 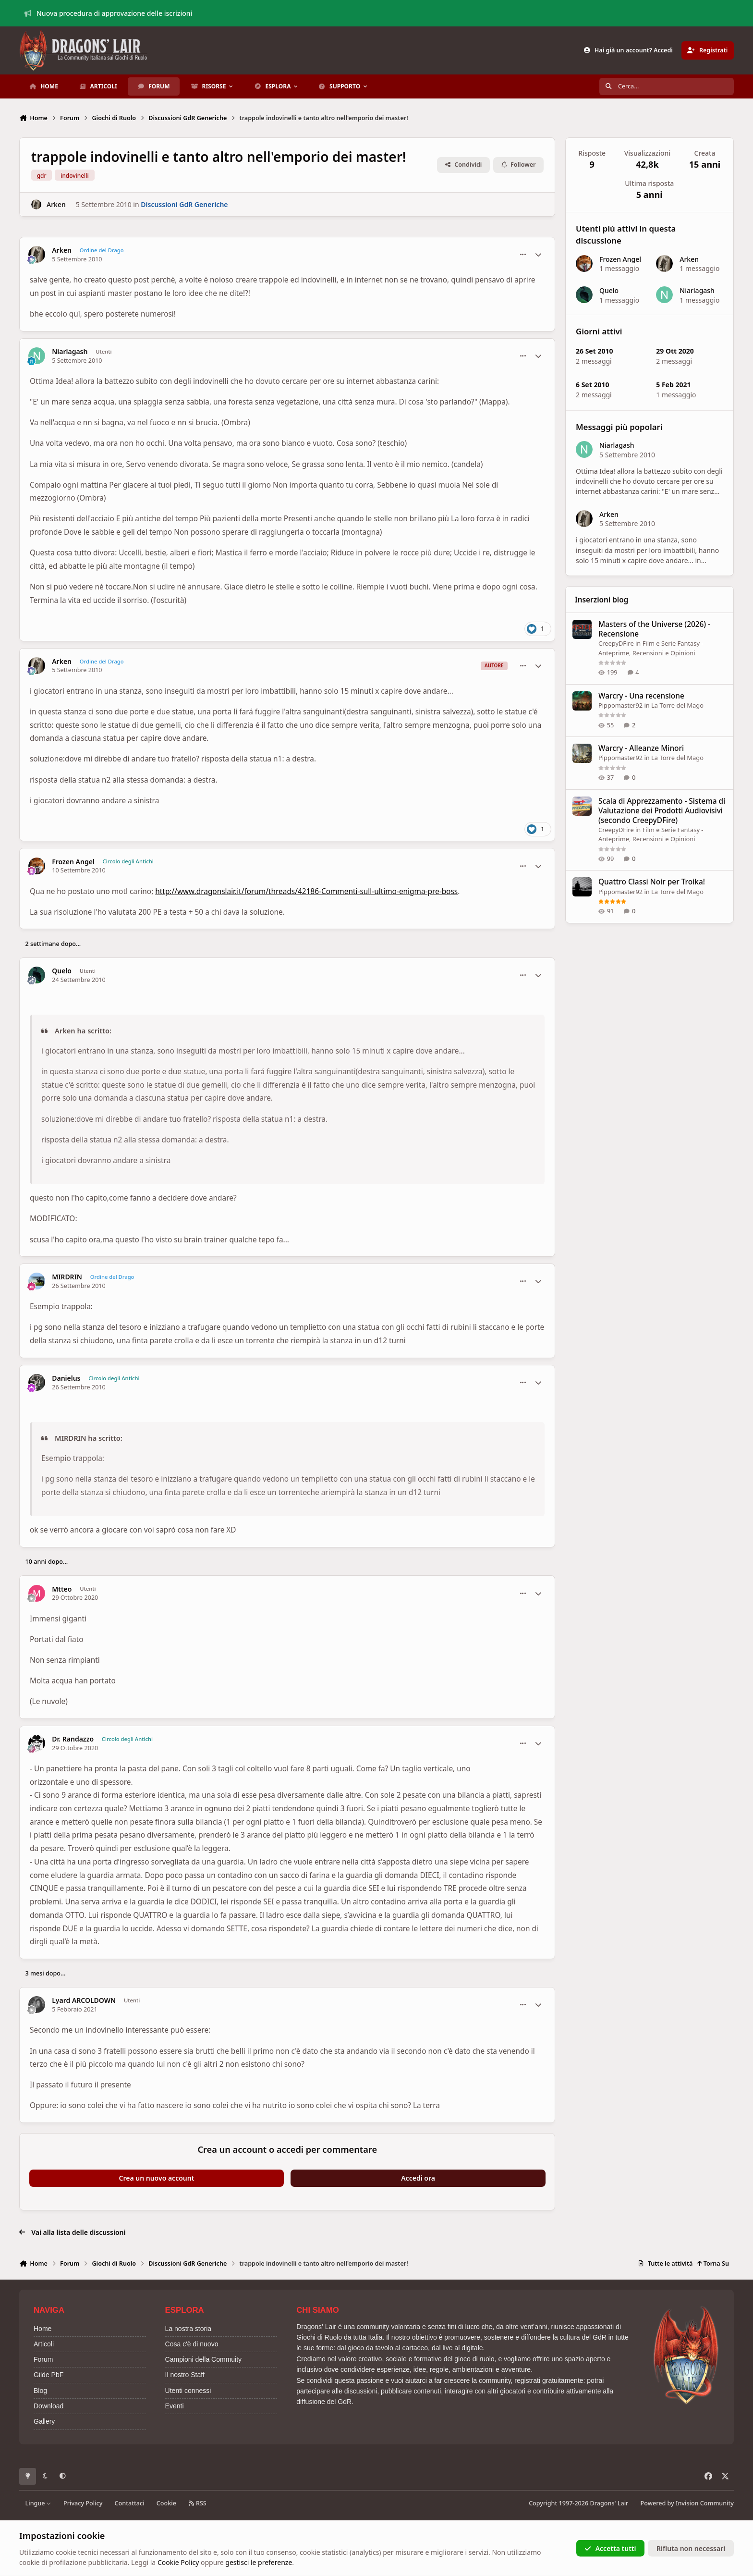 What do you see at coordinates (188, 2328) in the screenshot?
I see `La nostra storia` at bounding box center [188, 2328].